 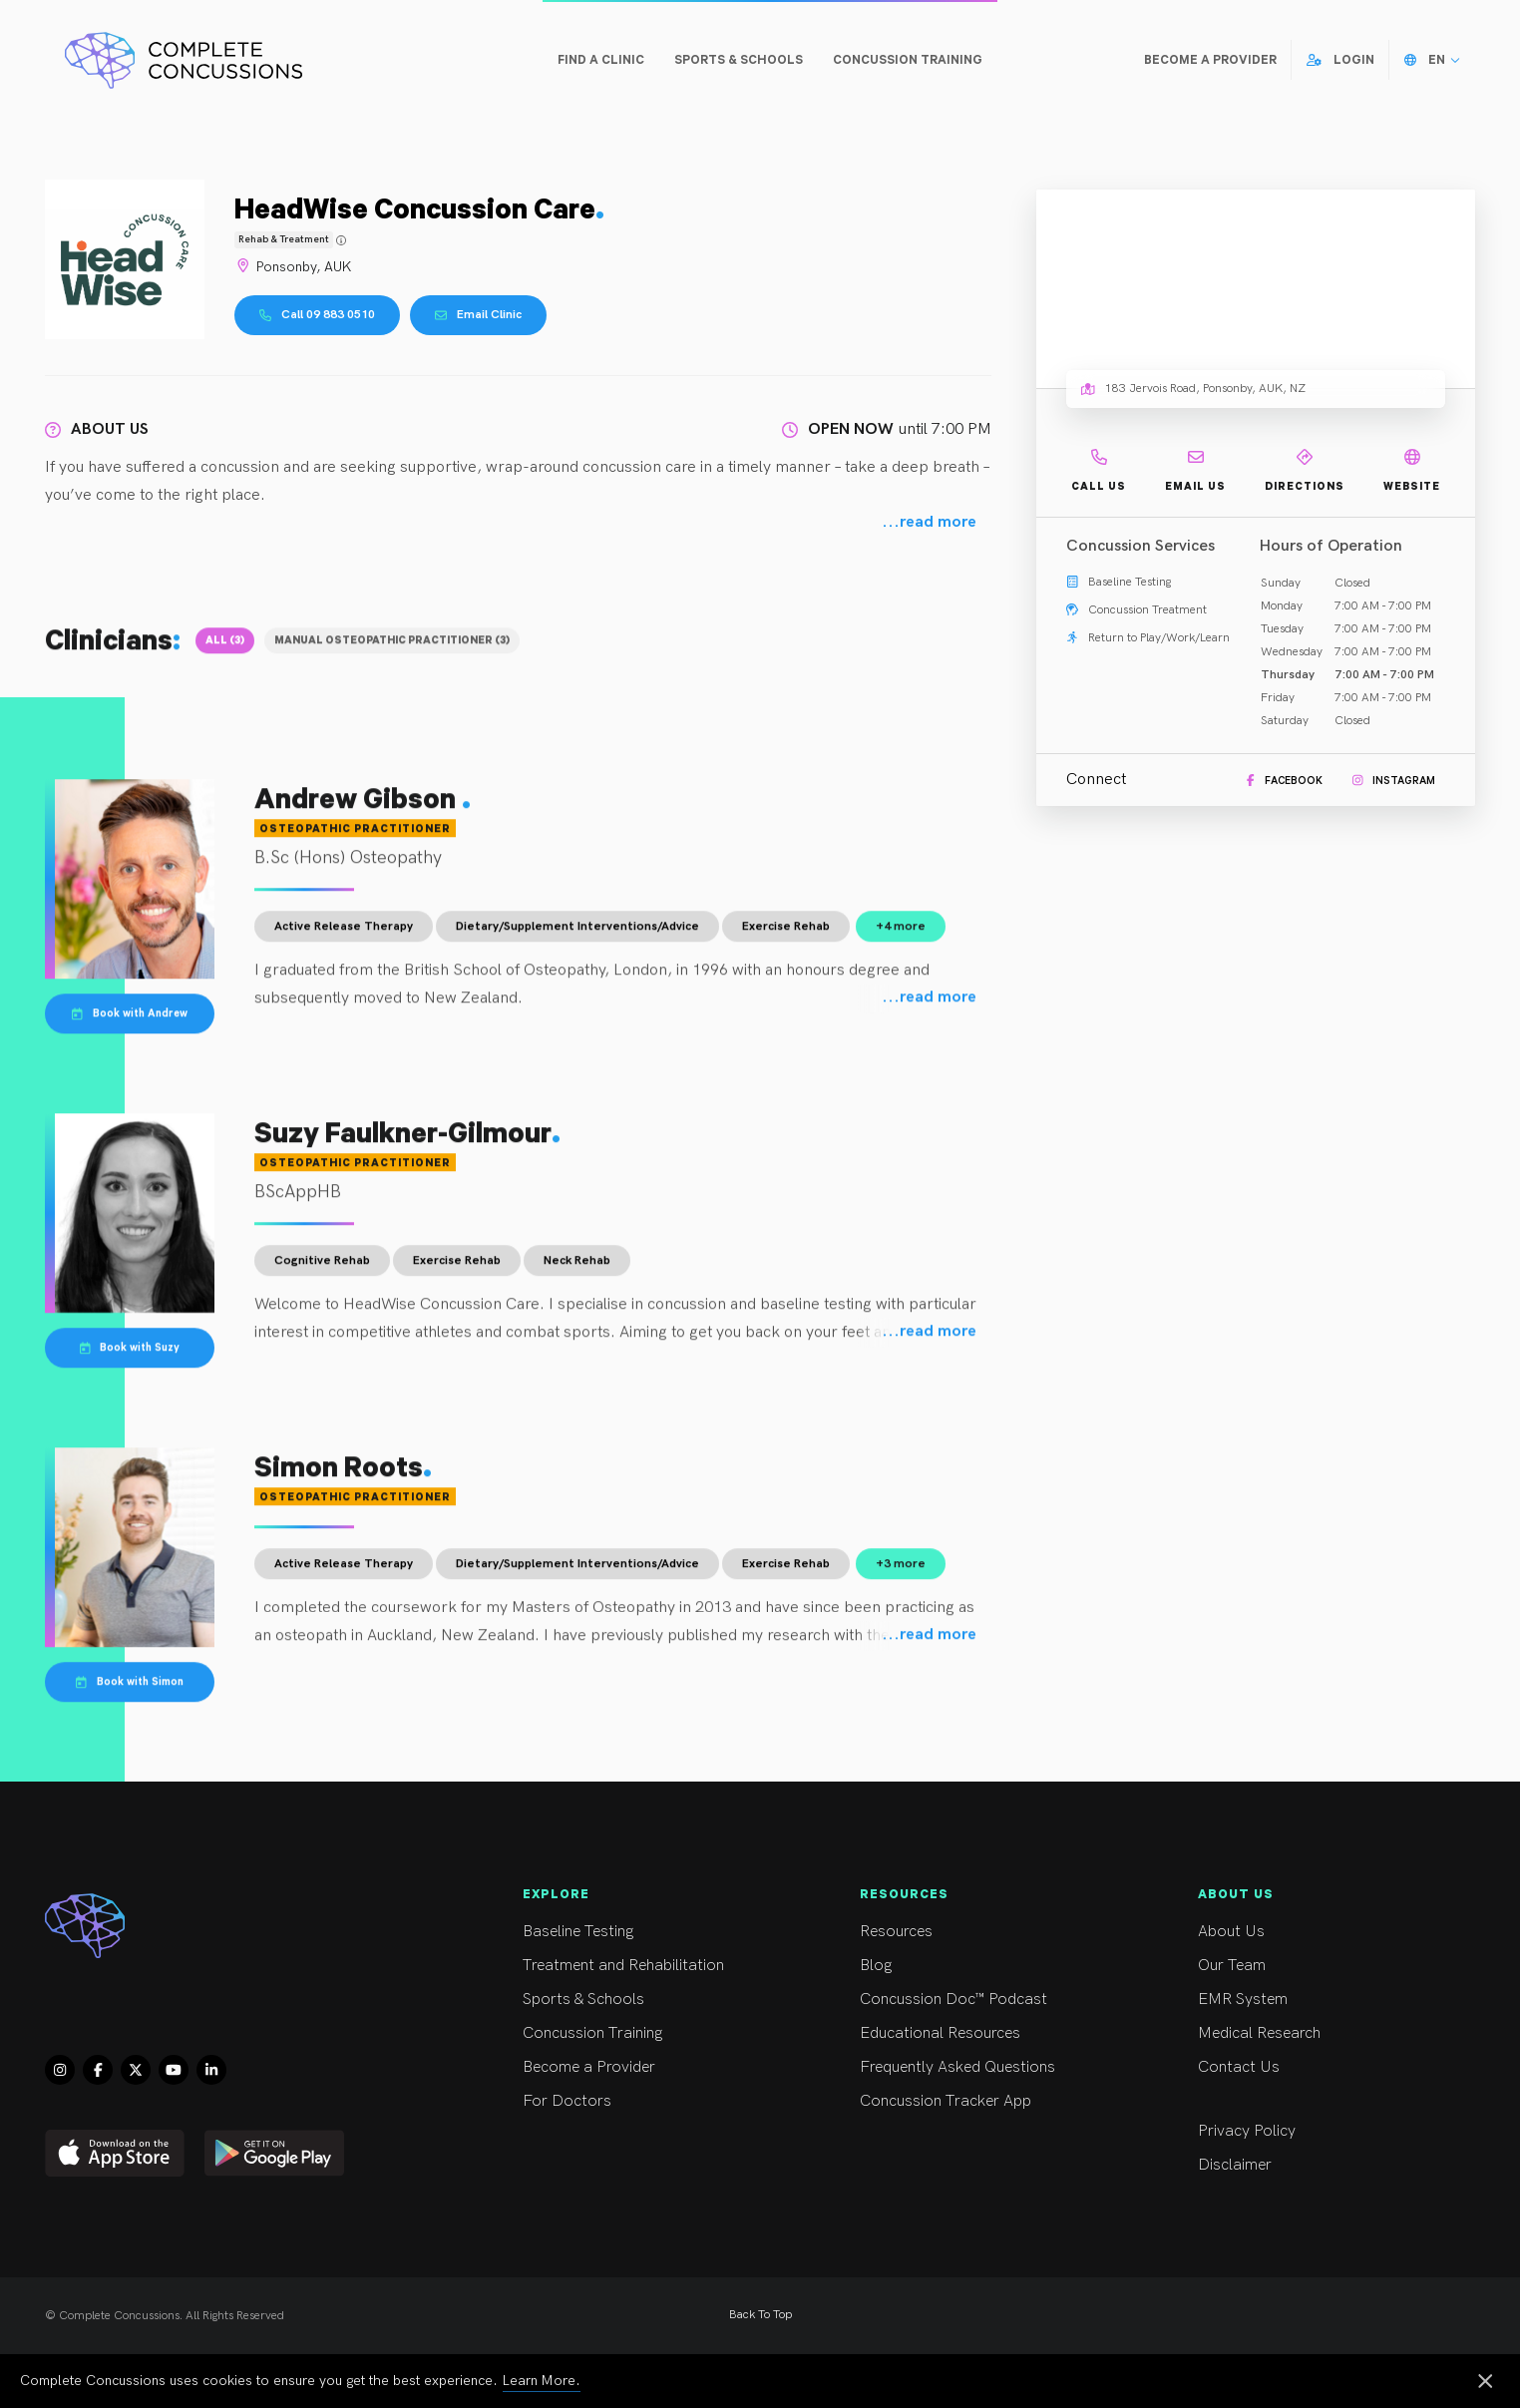 I want to click on +4 more, so click(x=901, y=939).